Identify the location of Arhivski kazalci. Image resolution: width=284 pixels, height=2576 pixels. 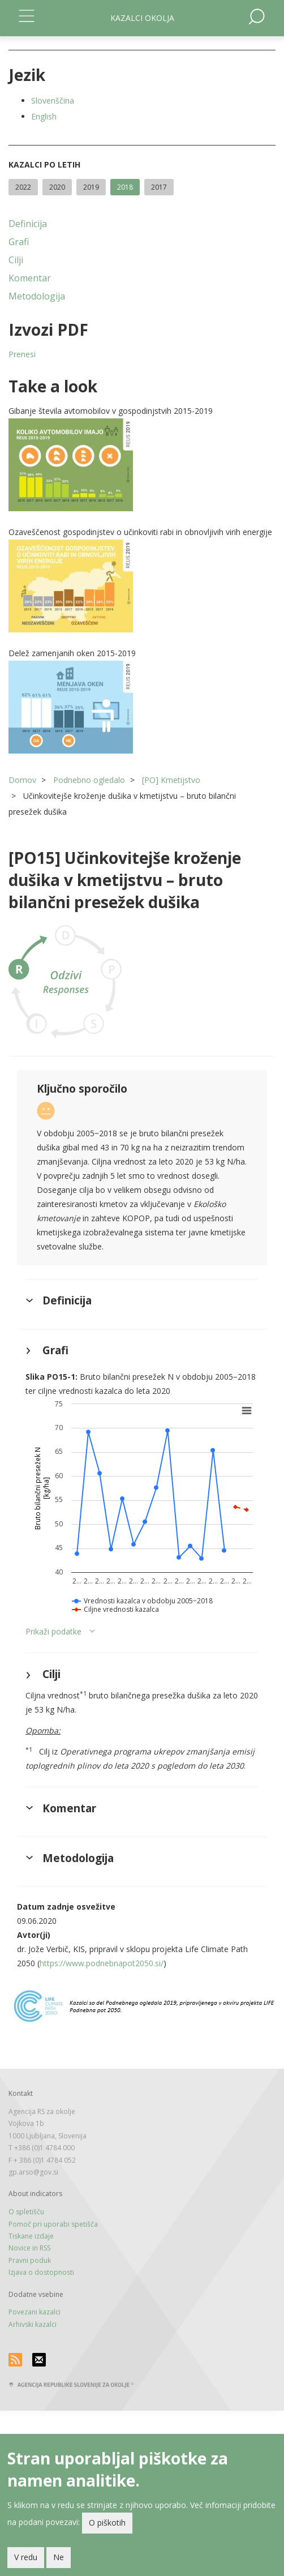
(32, 2324).